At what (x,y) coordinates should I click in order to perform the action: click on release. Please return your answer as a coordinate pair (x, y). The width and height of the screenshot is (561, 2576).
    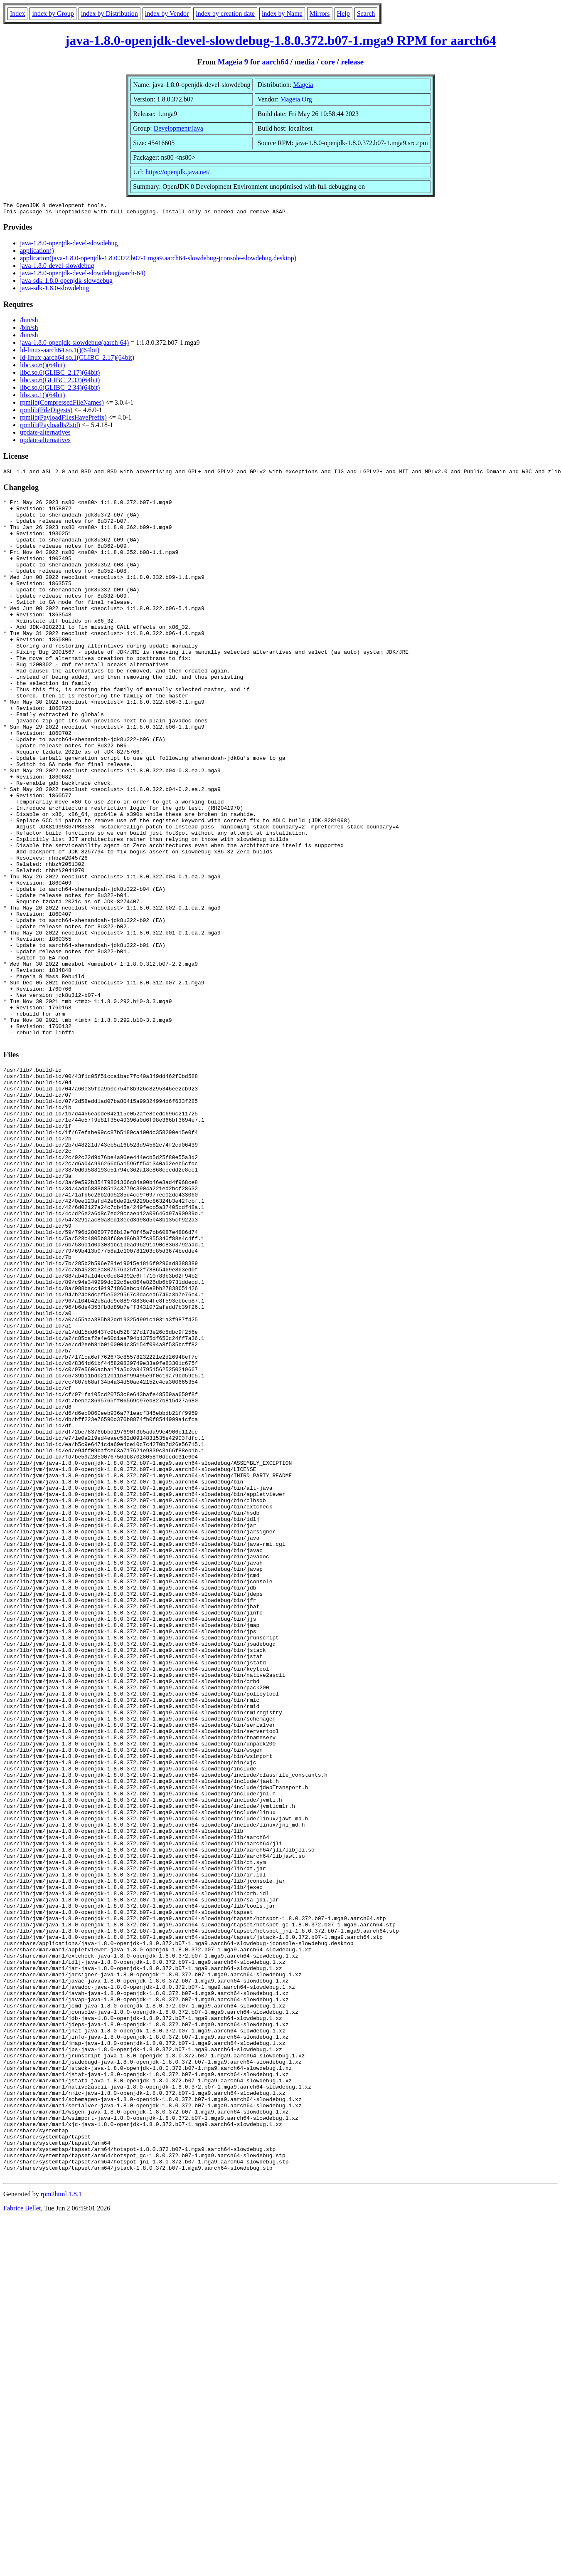
    Looking at the image, I should click on (352, 61).